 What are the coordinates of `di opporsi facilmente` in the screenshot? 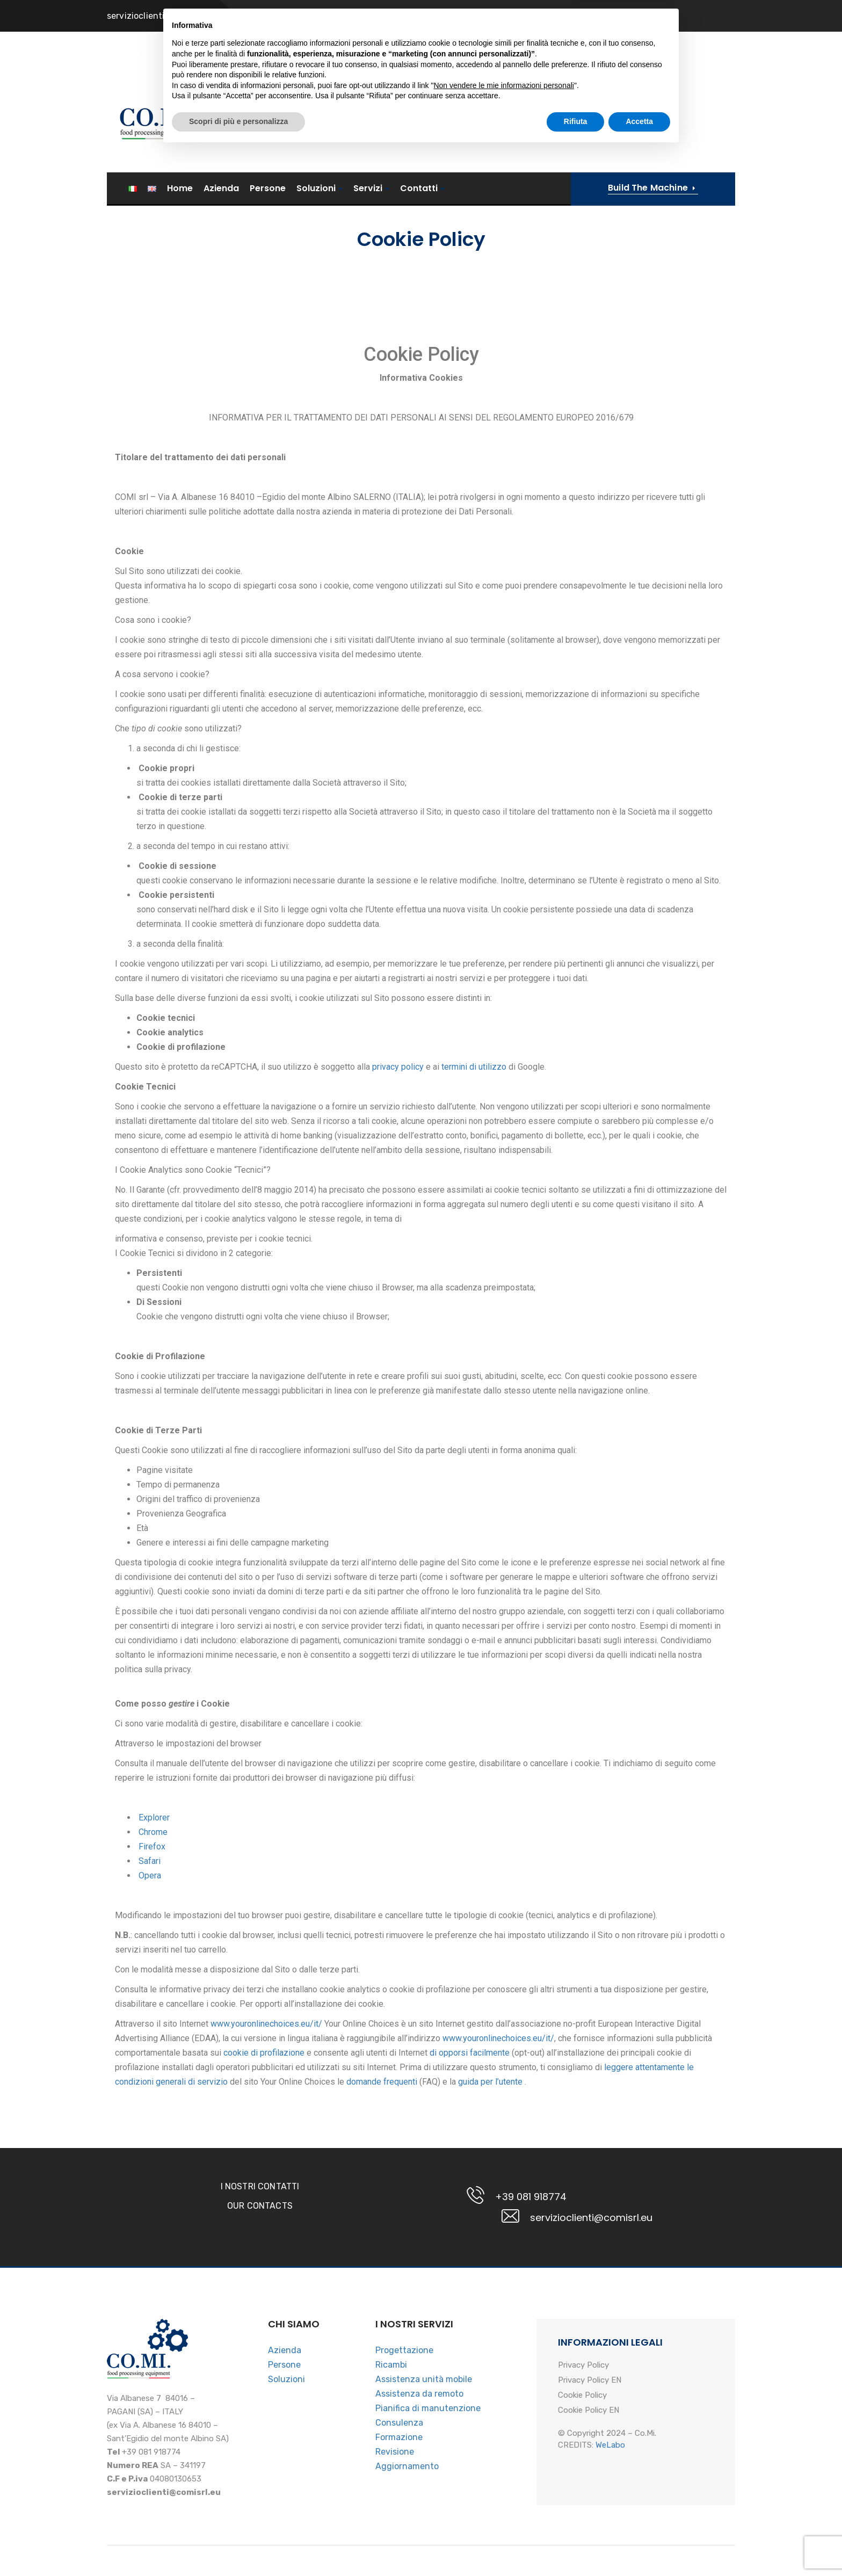 It's located at (470, 2053).